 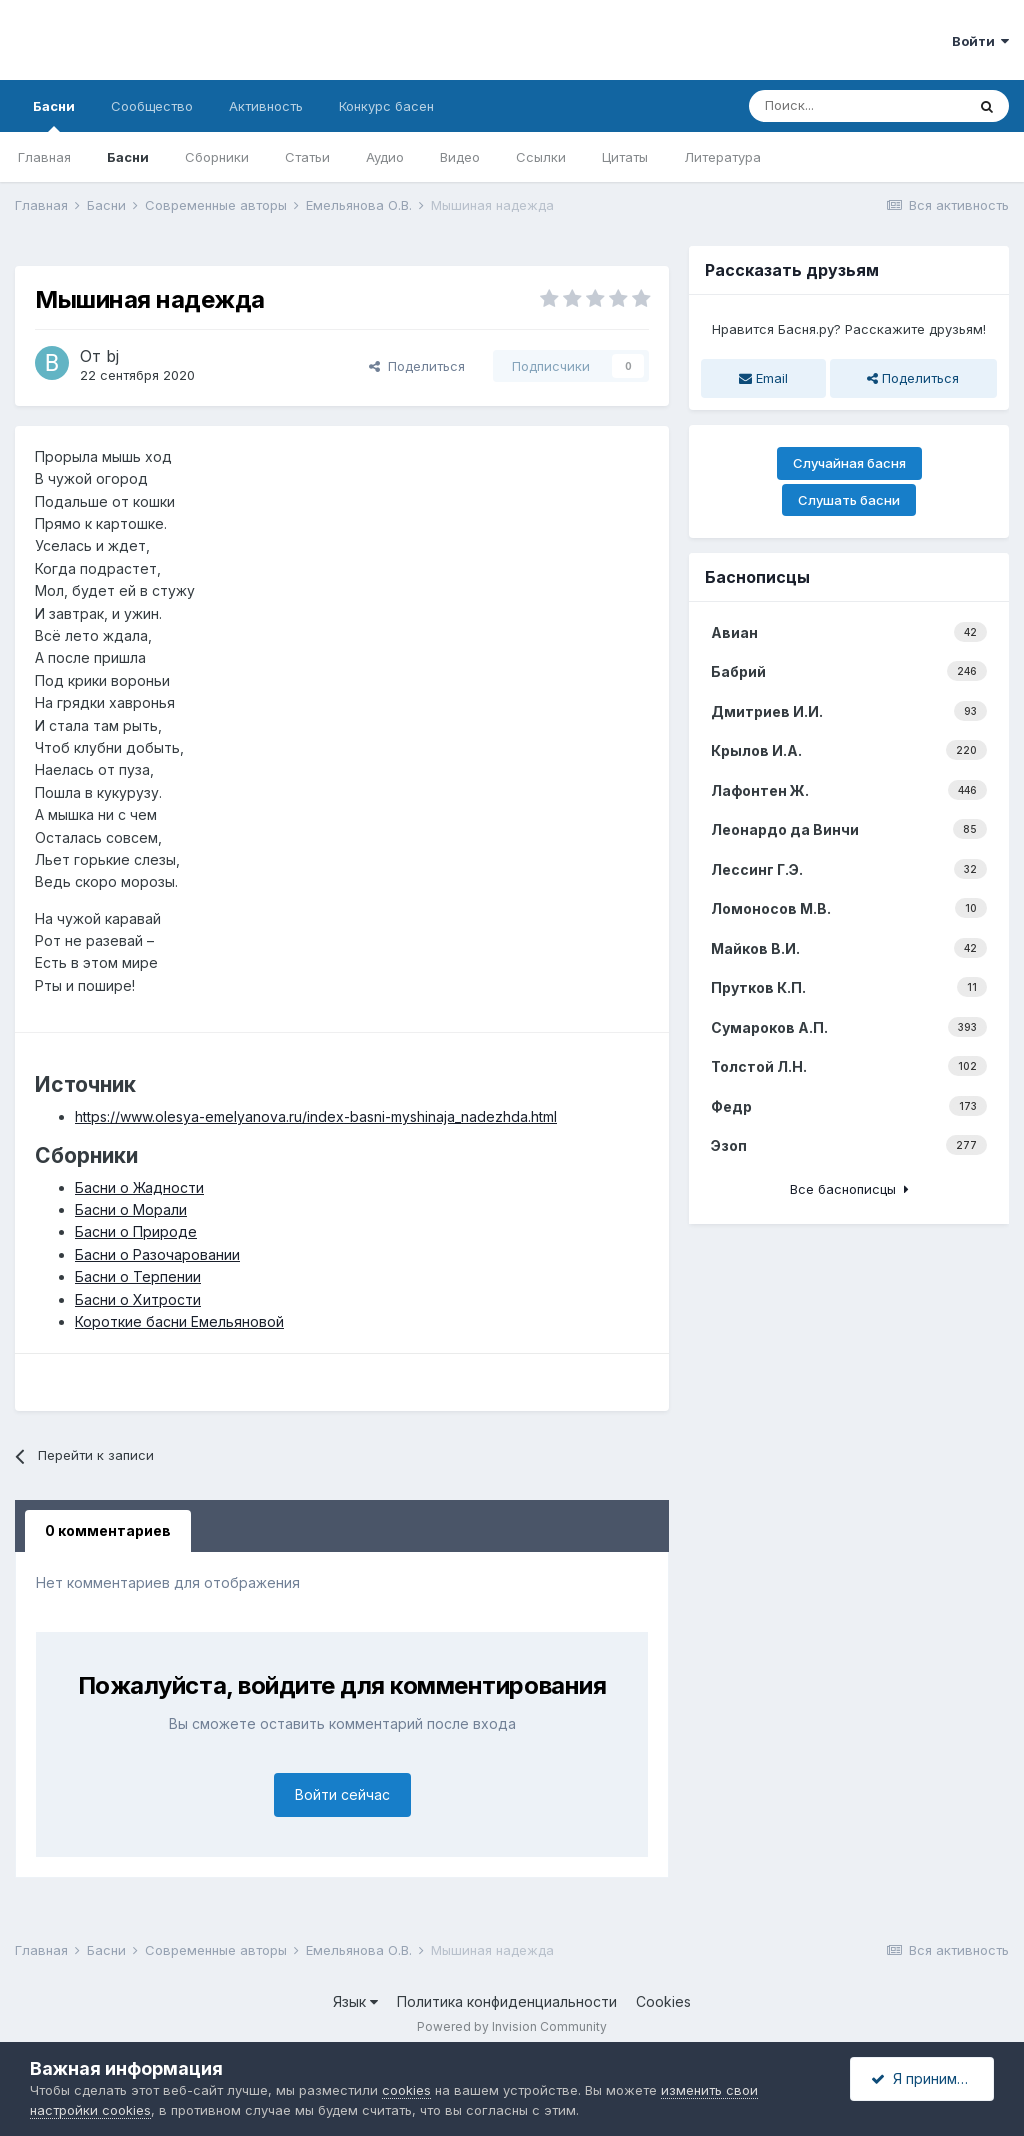 What do you see at coordinates (857, 106) in the screenshot?
I see `[Поиск]` at bounding box center [857, 106].